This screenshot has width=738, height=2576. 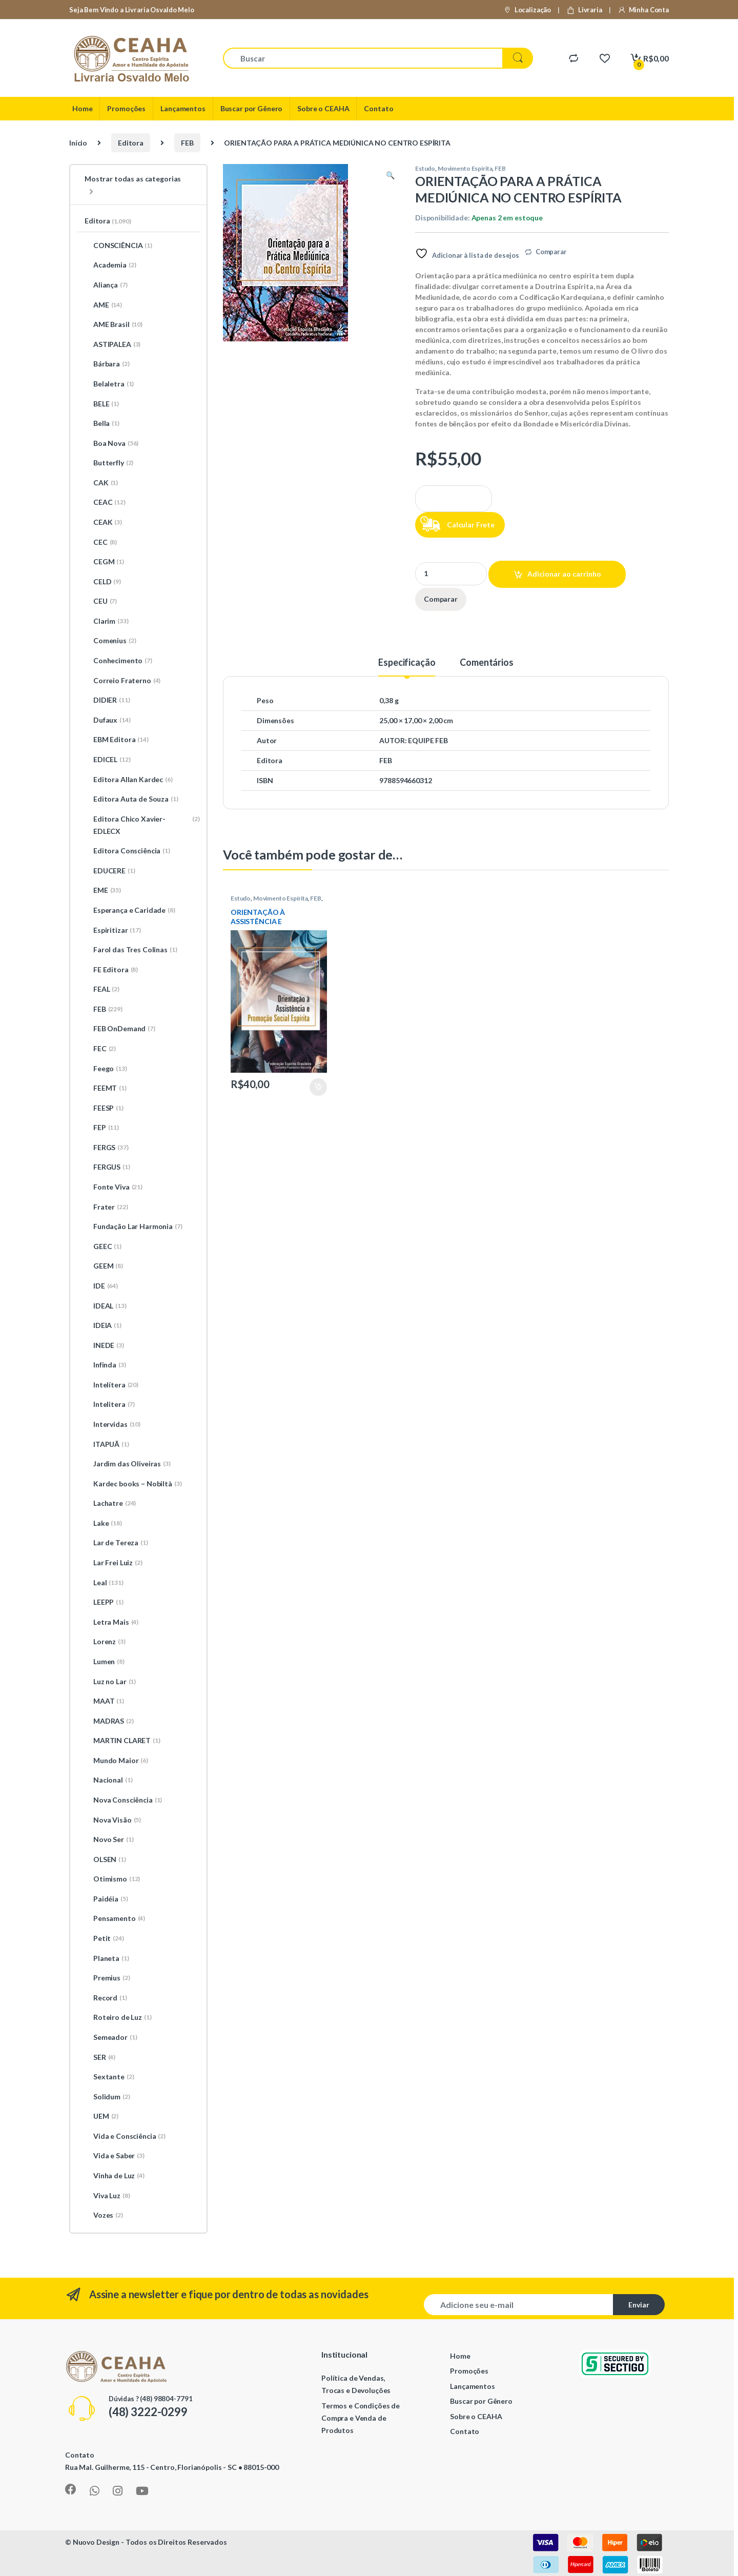 What do you see at coordinates (465, 168) in the screenshot?
I see `Movimento Espírita` at bounding box center [465, 168].